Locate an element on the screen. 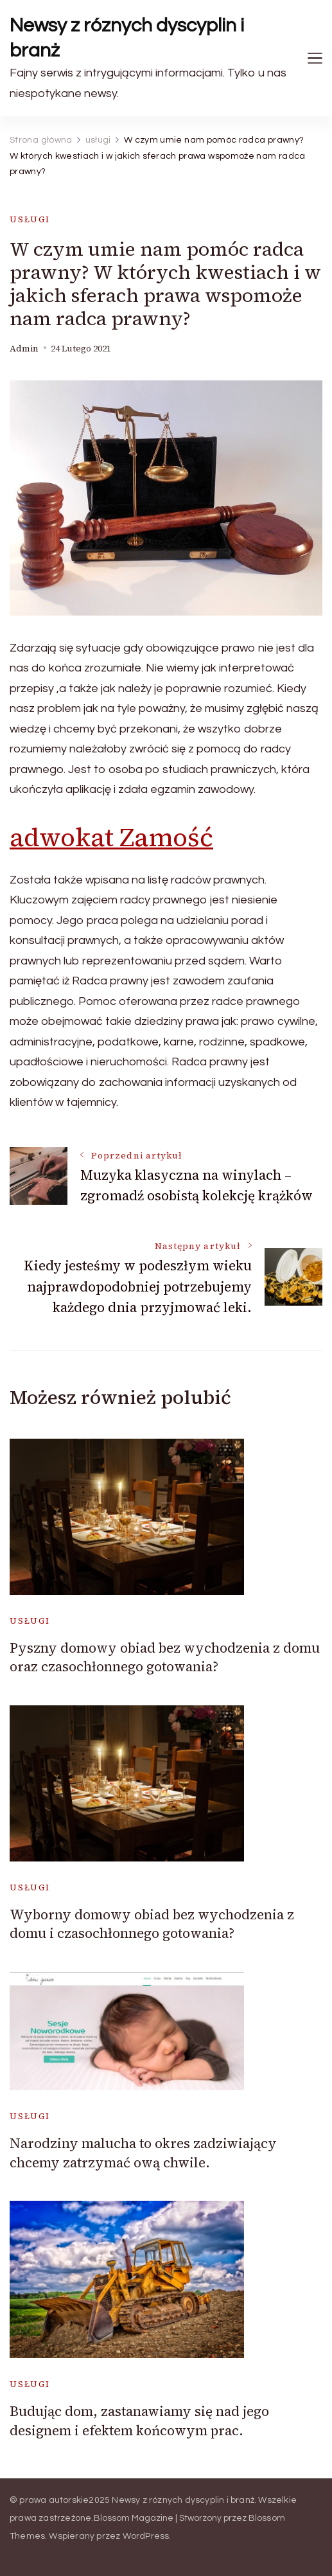 This screenshot has width=332, height=2576. Narodziny malucha to okres zadziwiający chcemy zatrzymać ową chwile. is located at coordinates (143, 2152).